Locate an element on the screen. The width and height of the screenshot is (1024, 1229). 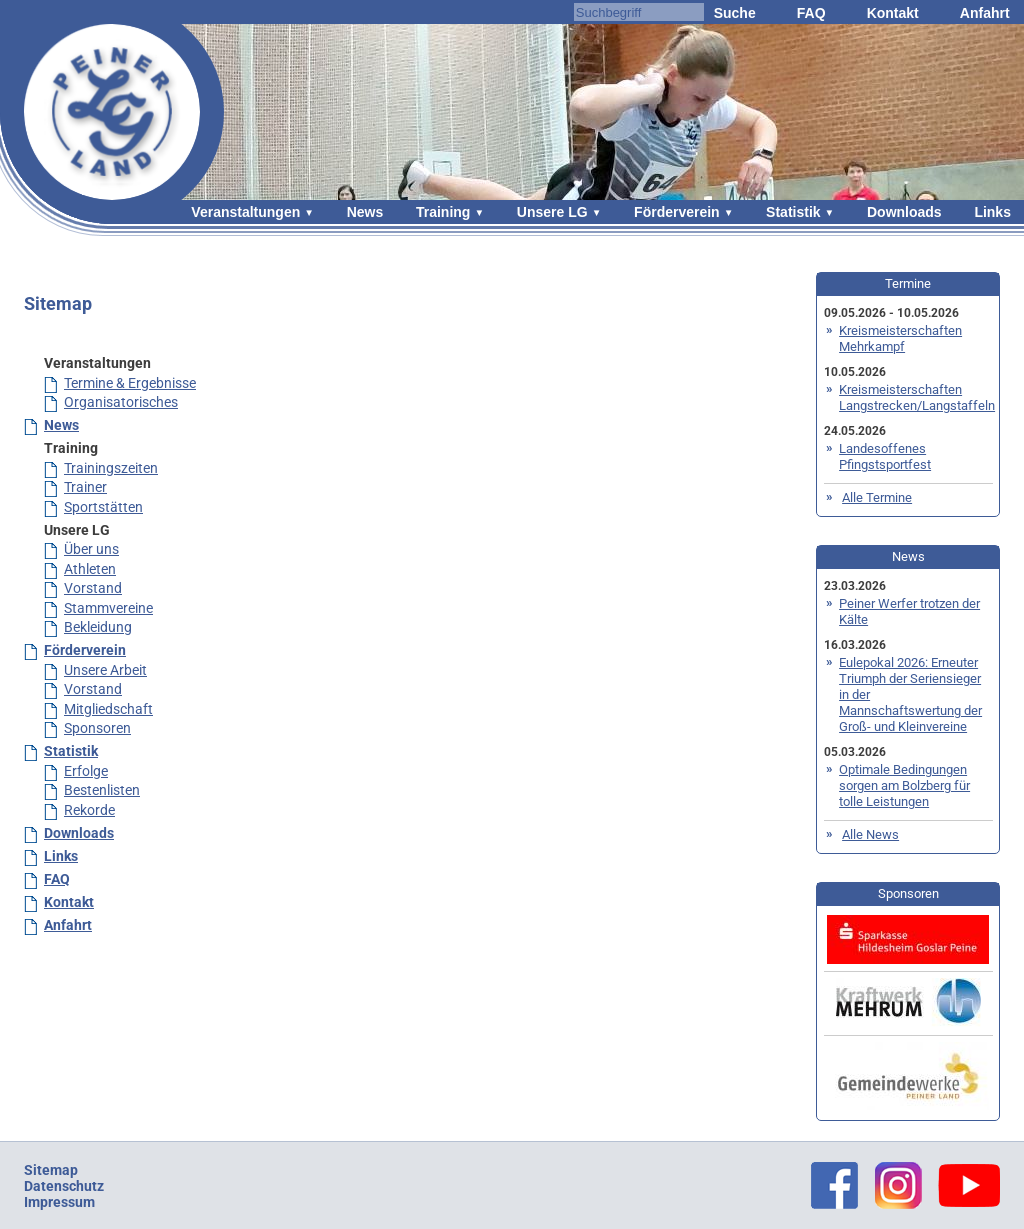
Erfolge is located at coordinates (86, 771).